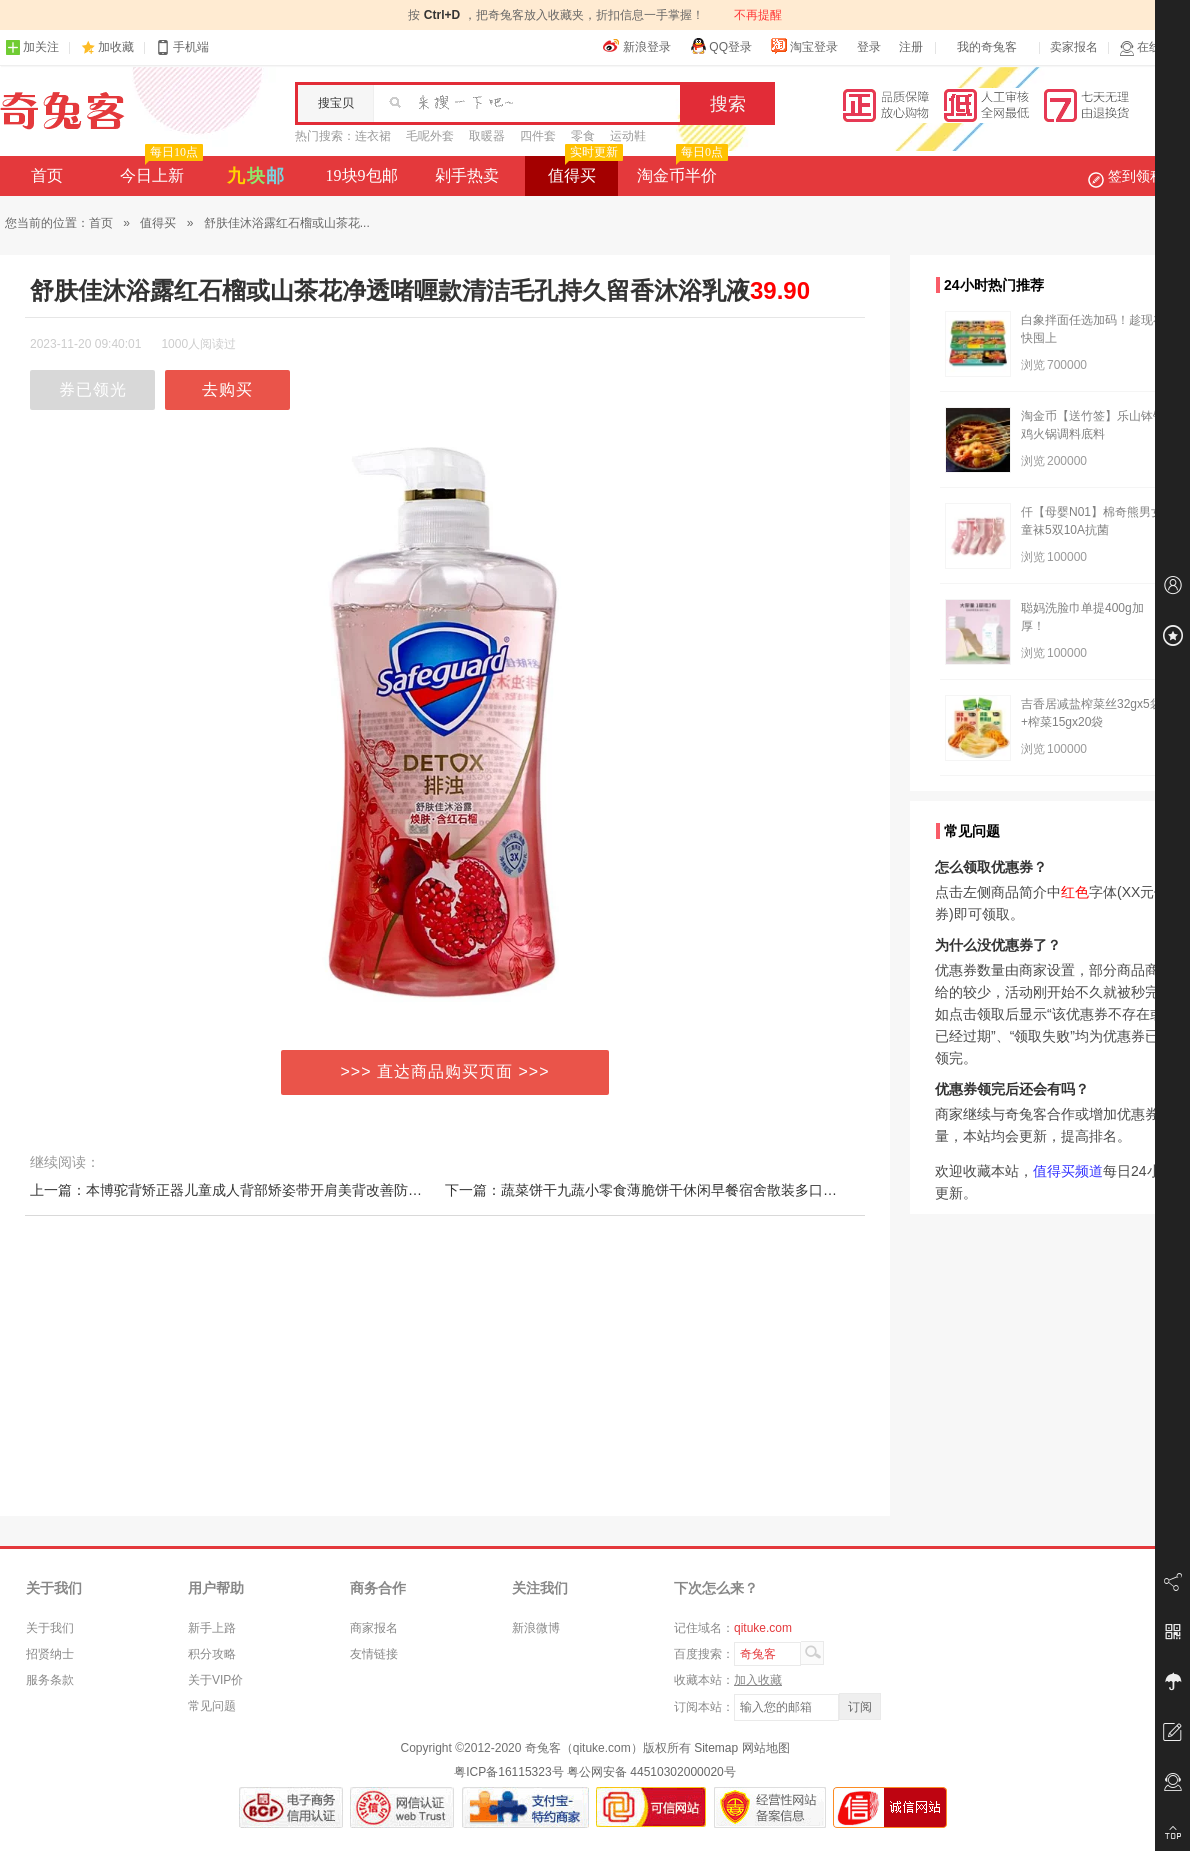 The height and width of the screenshot is (1851, 1190). What do you see at coordinates (651, 1772) in the screenshot?
I see `粤公网安备 44510302000020号` at bounding box center [651, 1772].